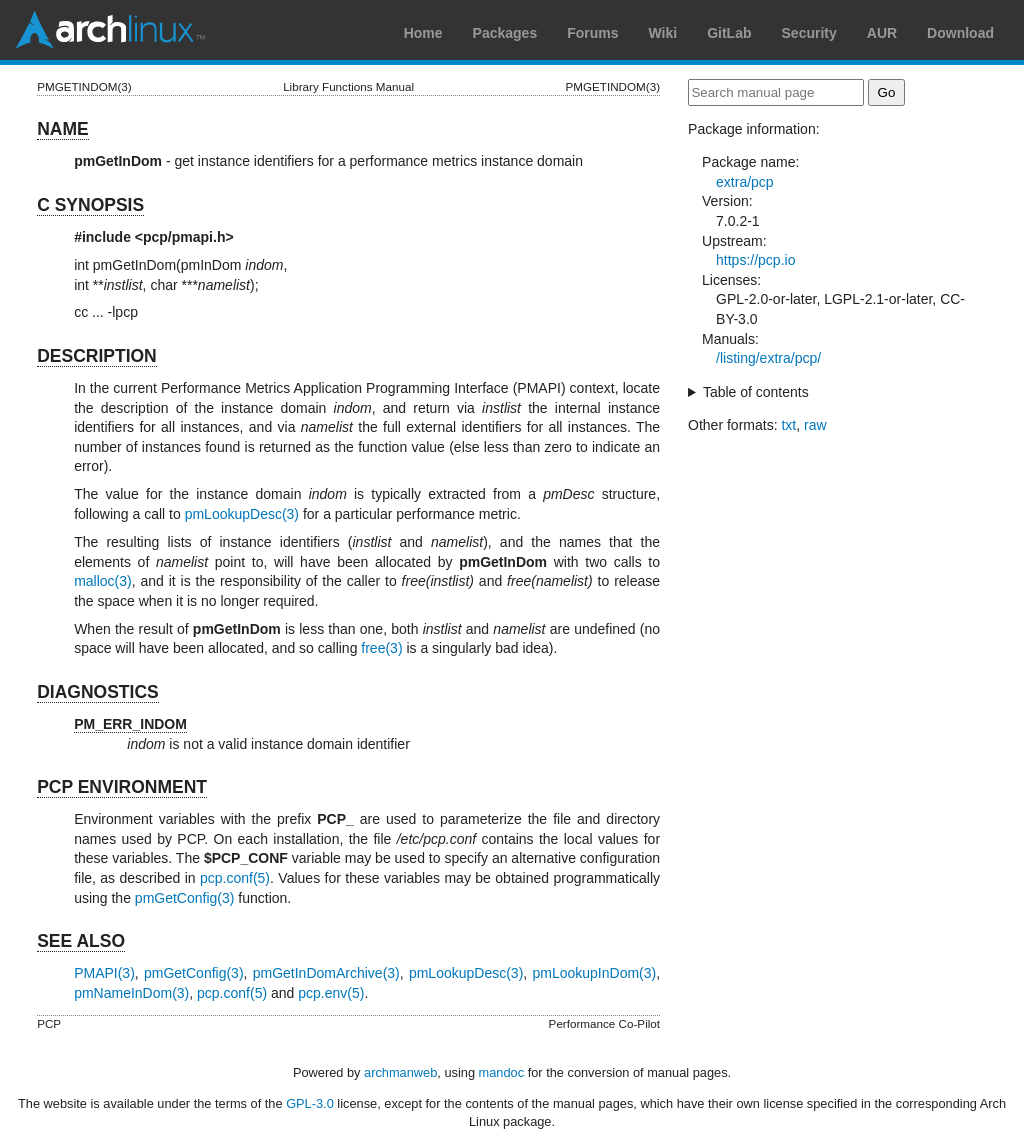 This screenshot has width=1024, height=1147. Describe the element at coordinates (110, 30) in the screenshot. I see `Arch Linux` at that location.